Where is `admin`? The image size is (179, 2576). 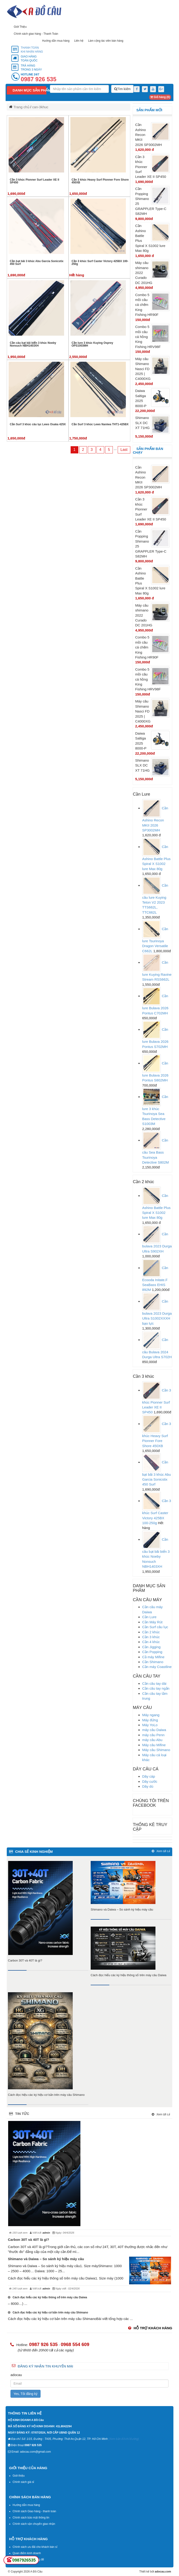 admin is located at coordinates (46, 2232).